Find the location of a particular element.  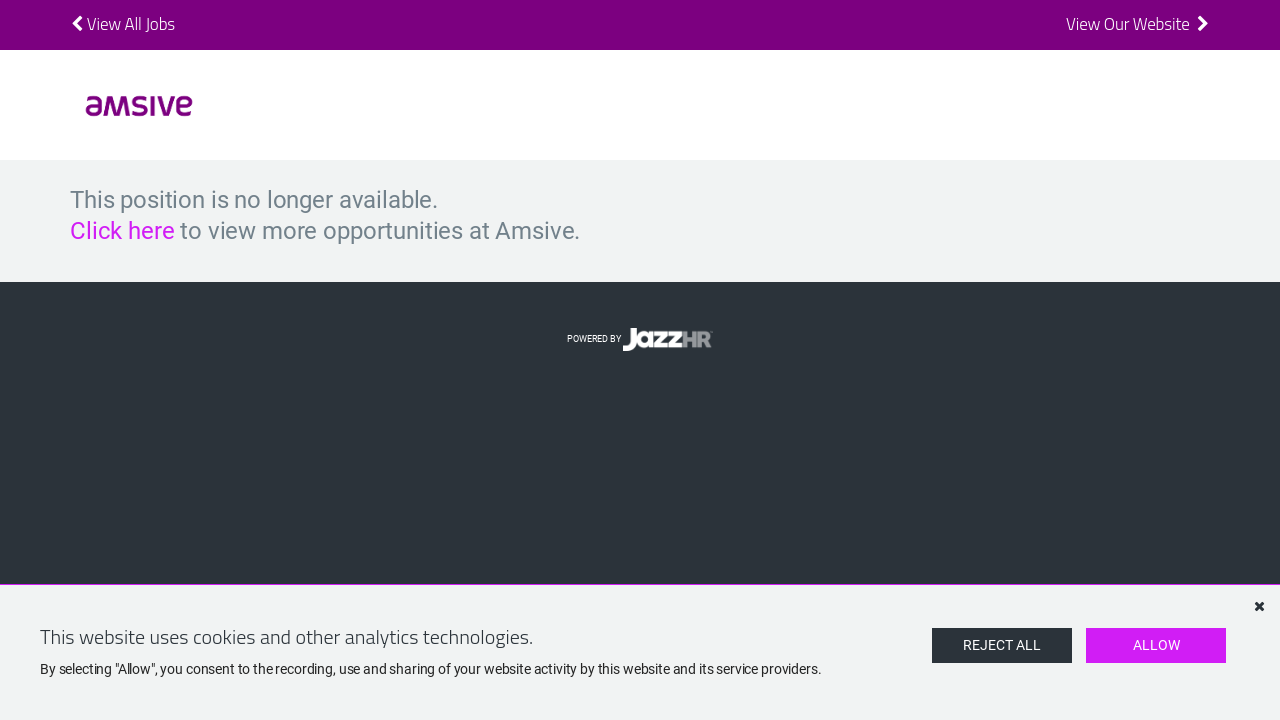

Allow is located at coordinates (1156, 645).